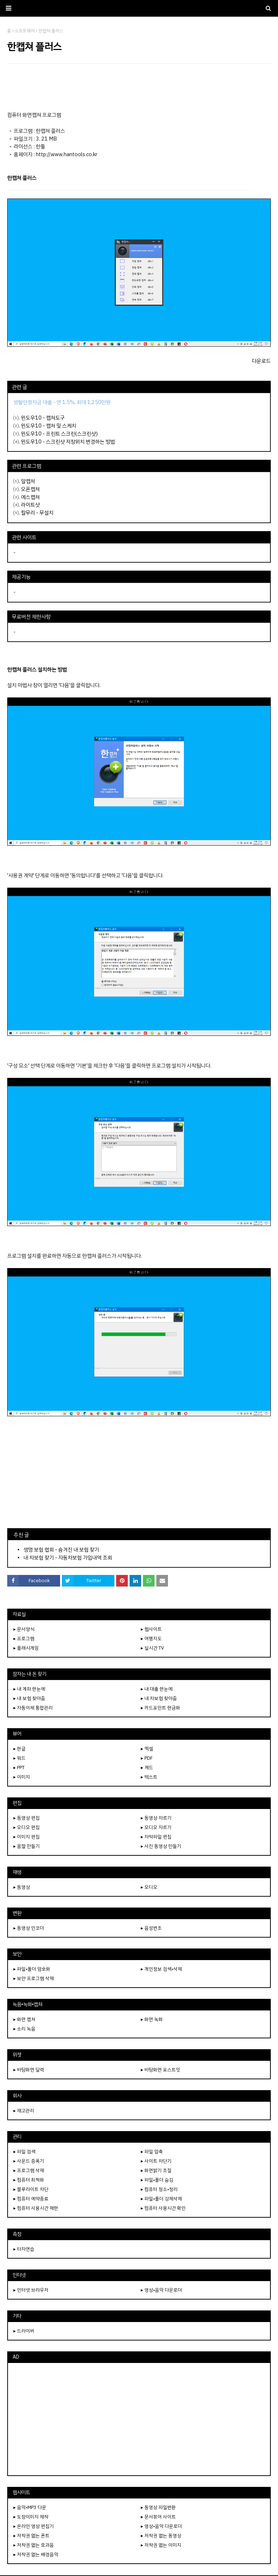 The height and width of the screenshot is (2576, 278). What do you see at coordinates (26, 1817) in the screenshot?
I see `▸ 동영상 편집` at bounding box center [26, 1817].